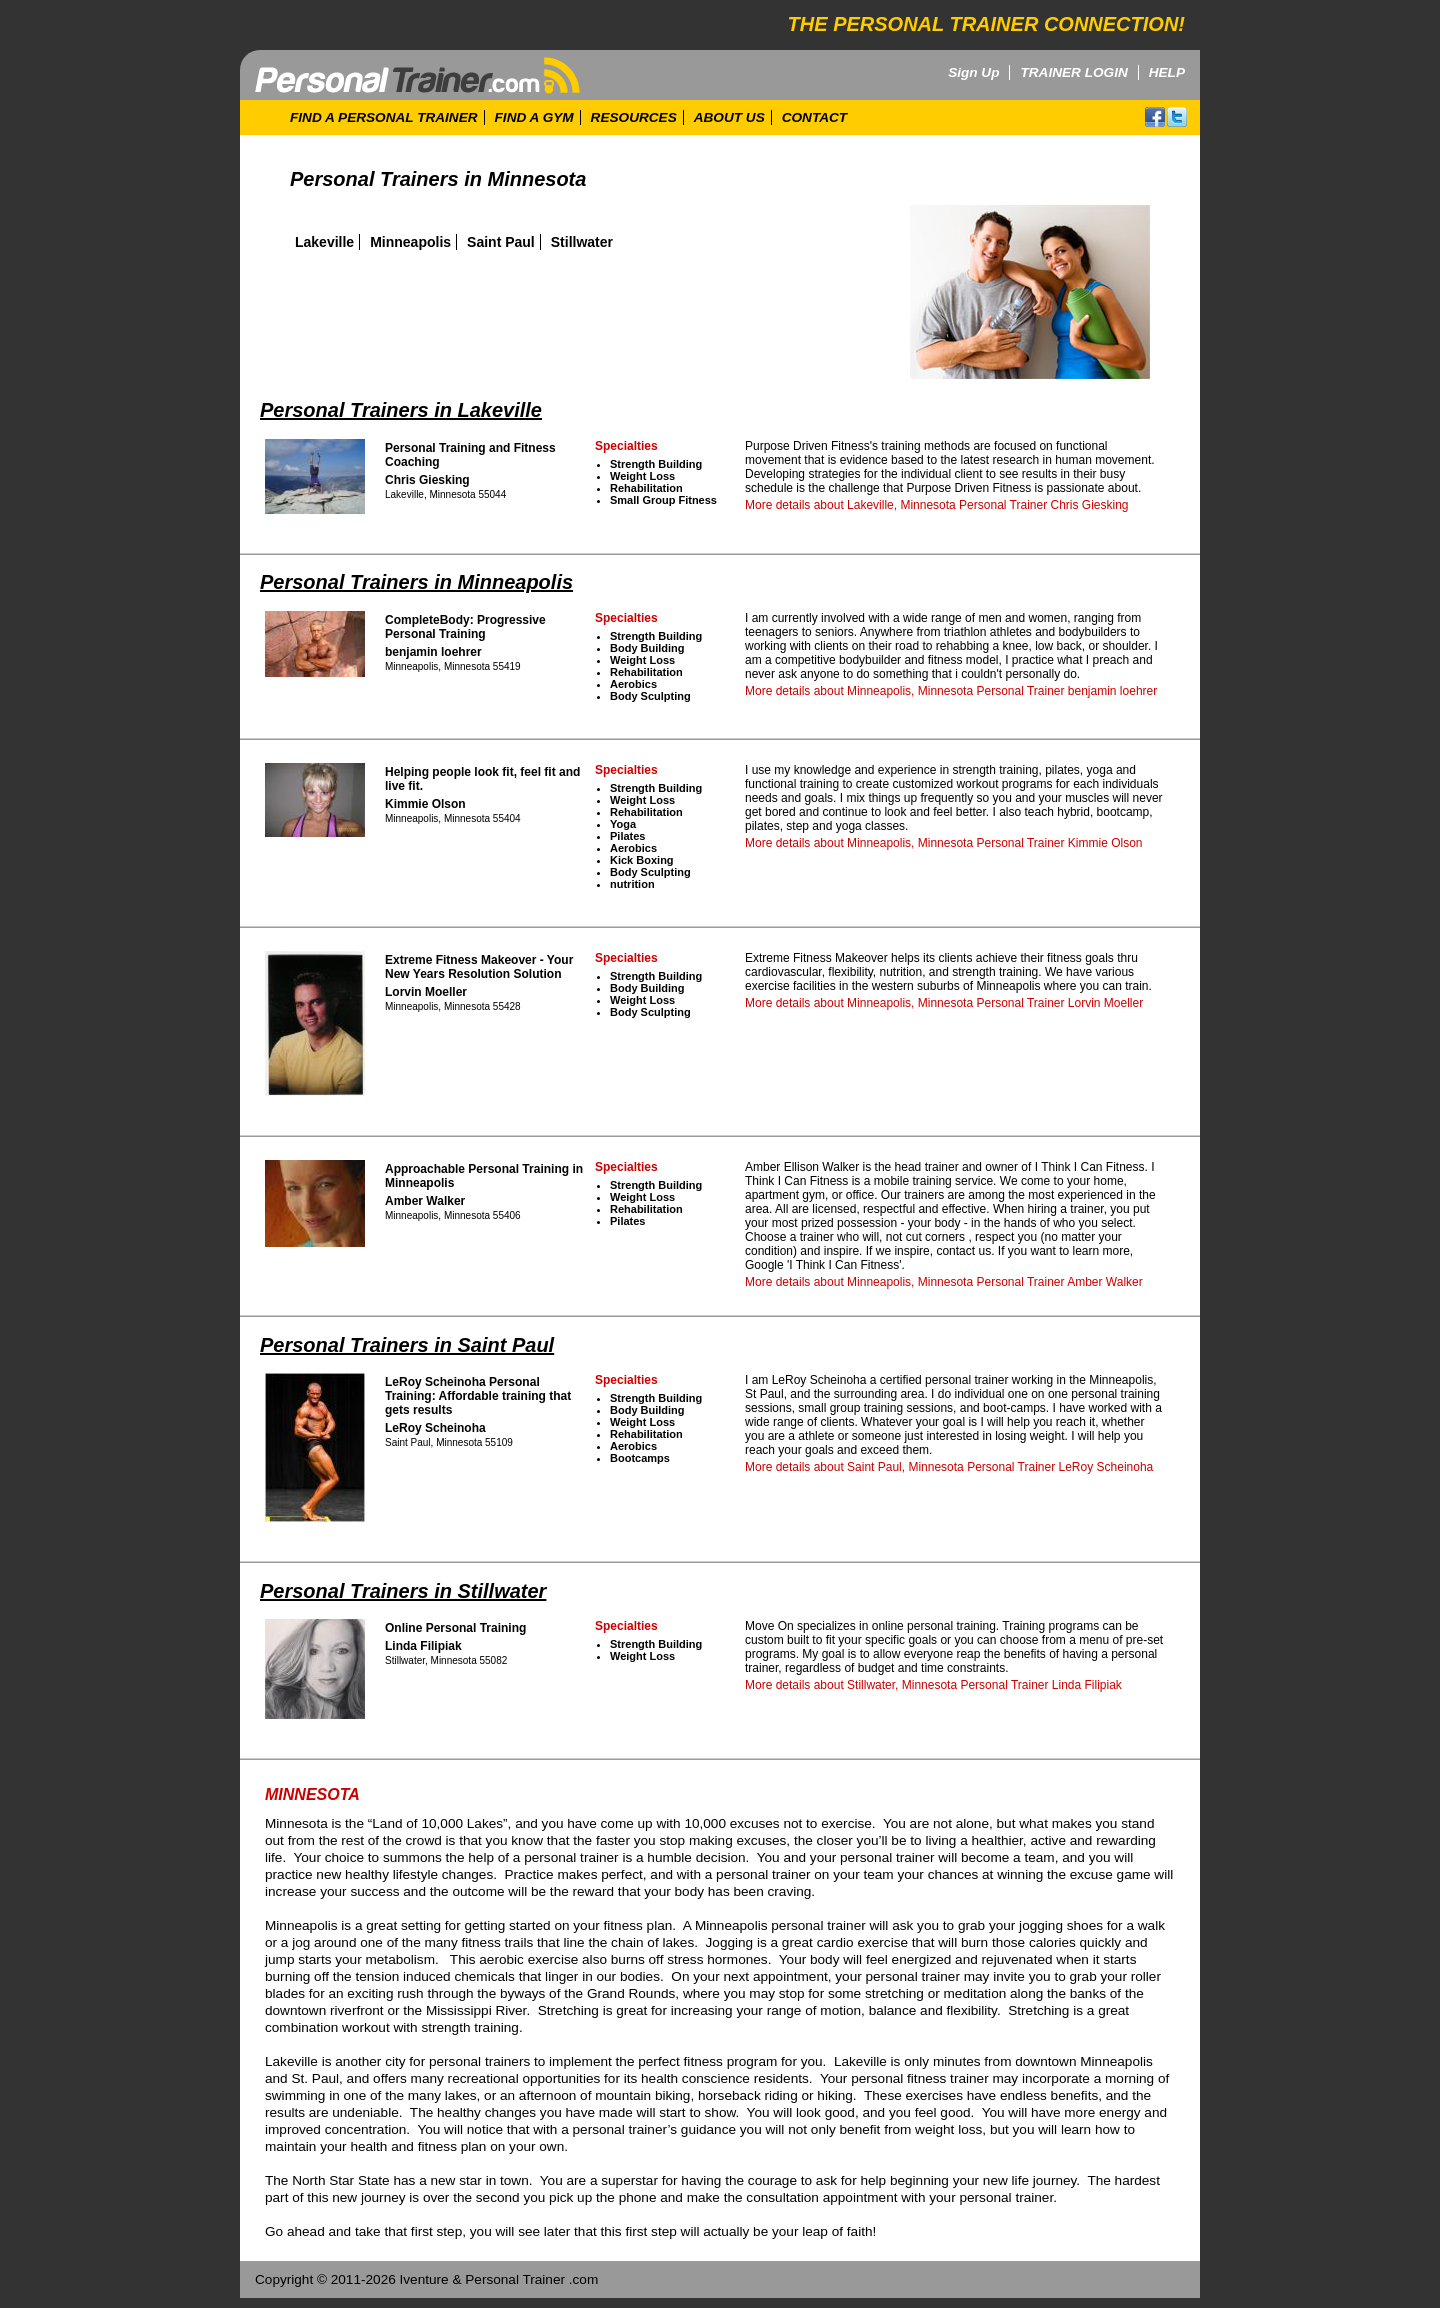  What do you see at coordinates (944, 1003) in the screenshot?
I see `More details about Minneapolis, Minnesota Personal Trainer Lorvin Moeller` at bounding box center [944, 1003].